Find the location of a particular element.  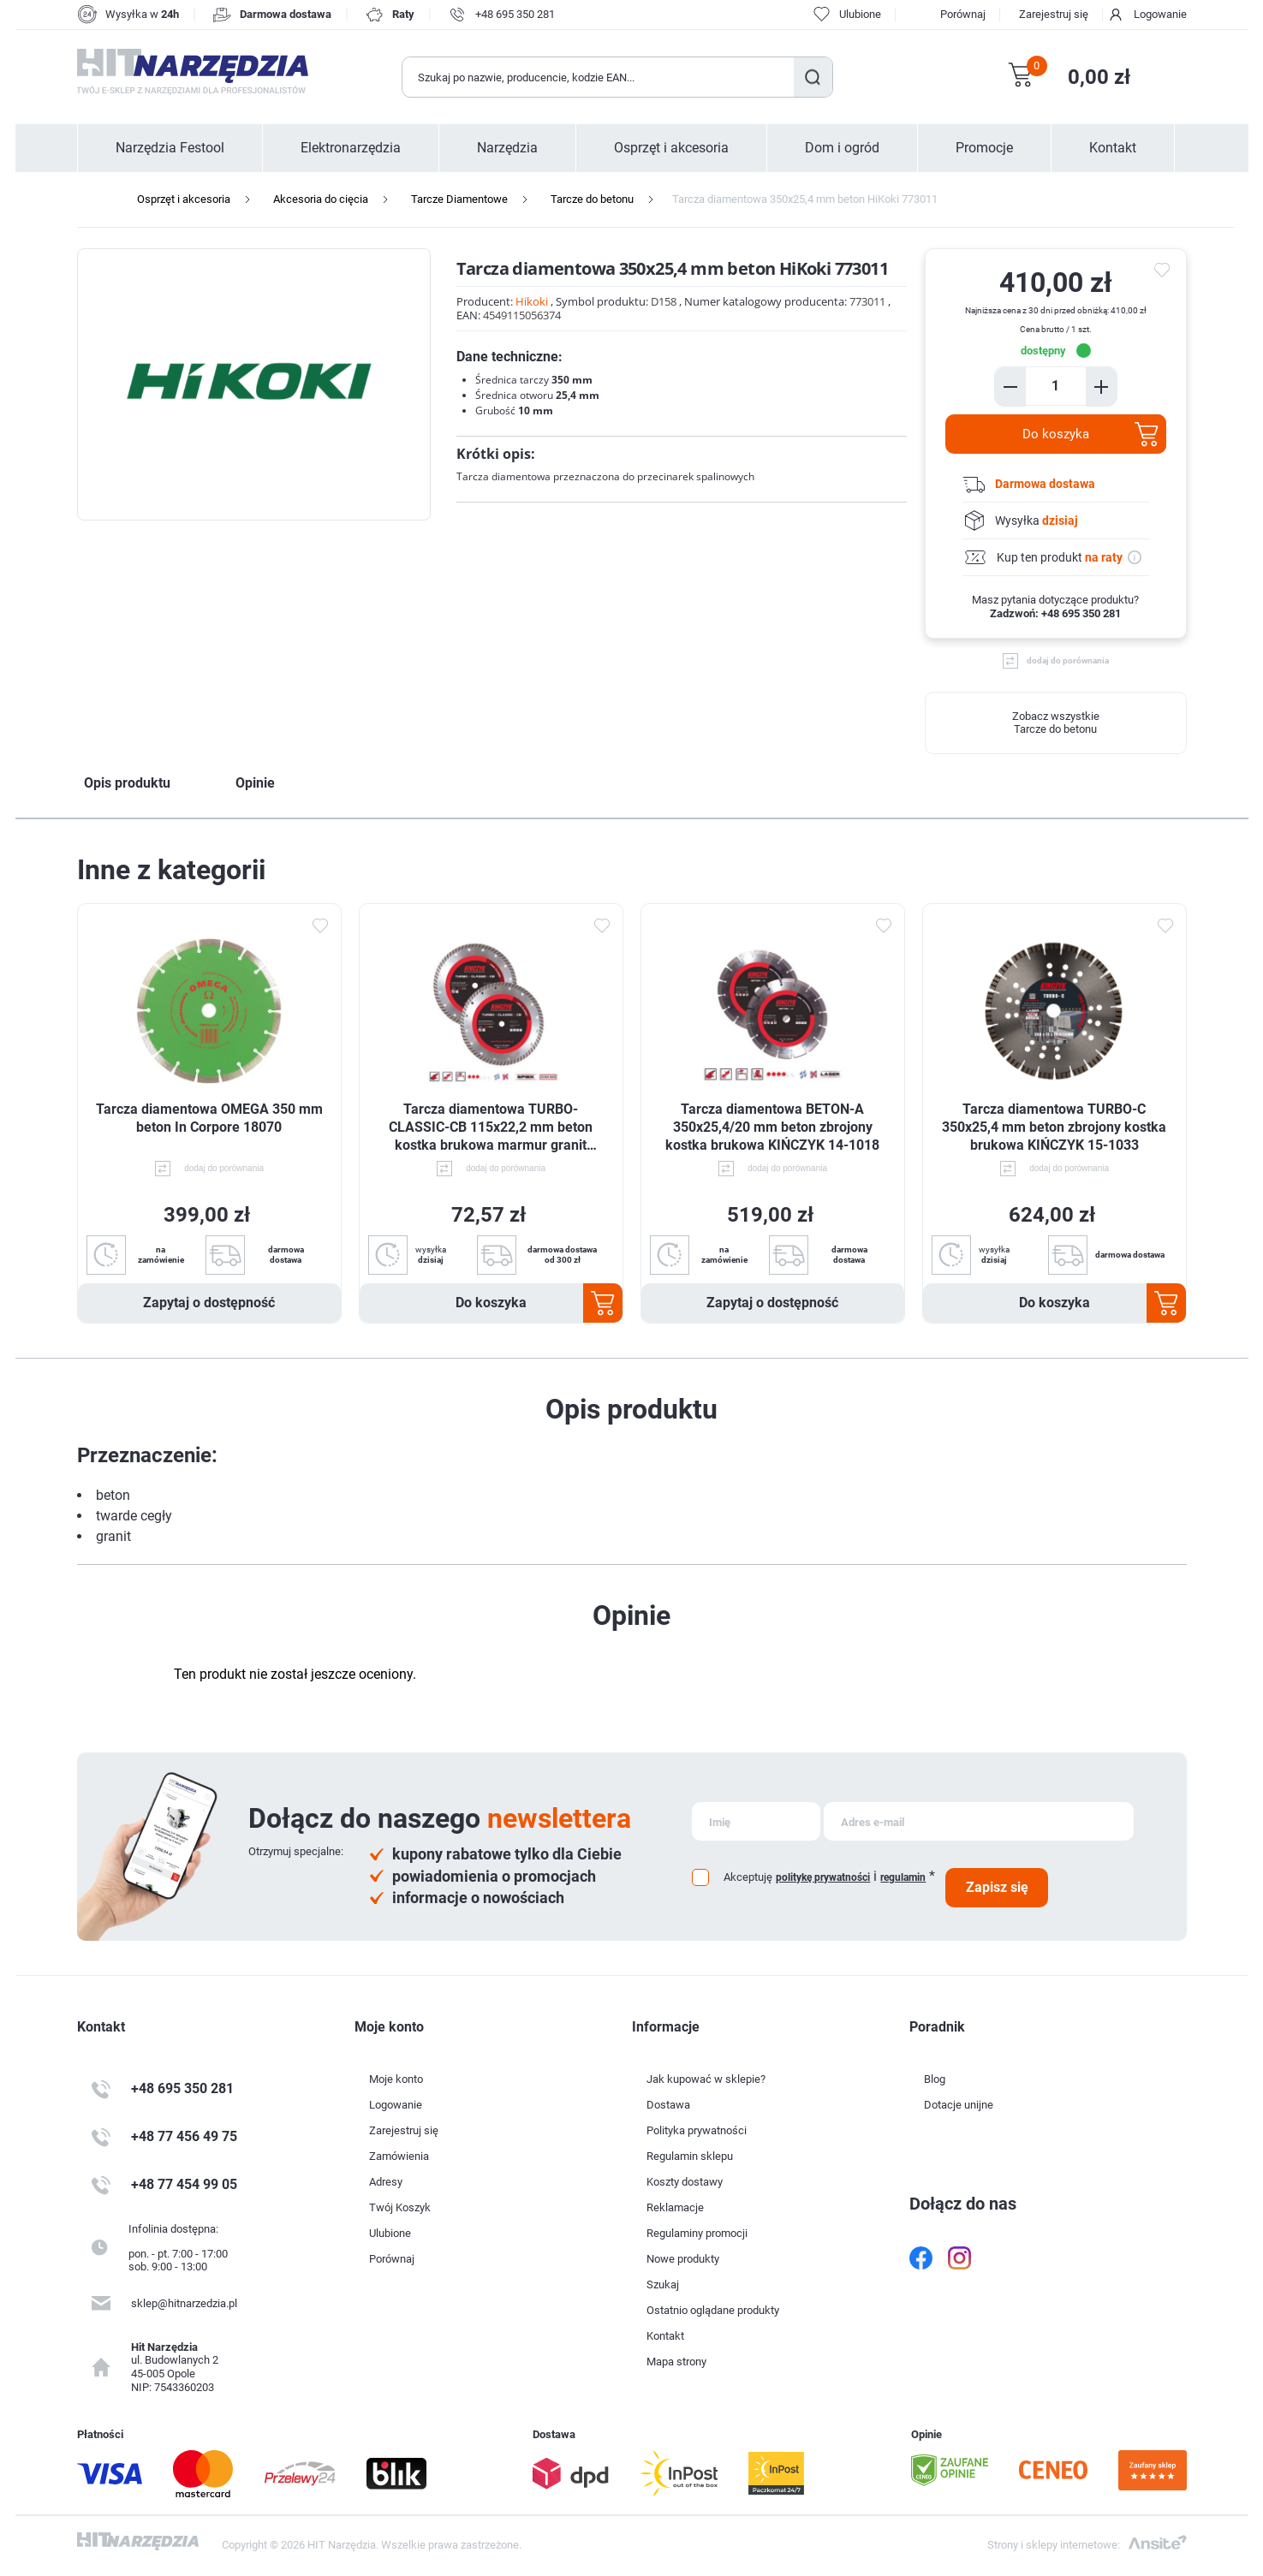

Hikoki is located at coordinates (531, 301).